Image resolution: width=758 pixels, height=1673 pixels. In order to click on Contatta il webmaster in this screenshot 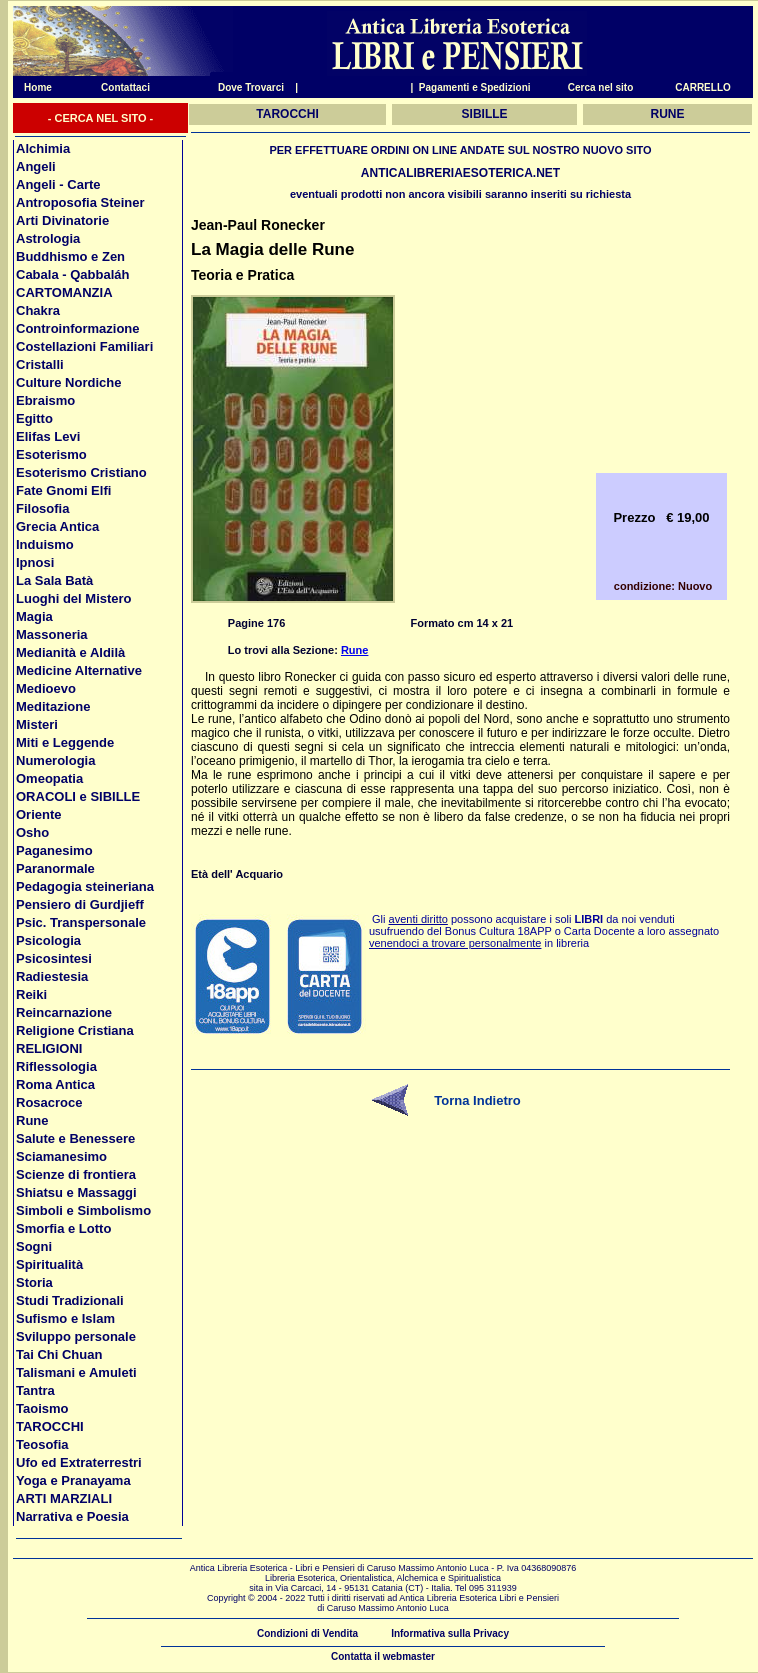, I will do `click(383, 1656)`.